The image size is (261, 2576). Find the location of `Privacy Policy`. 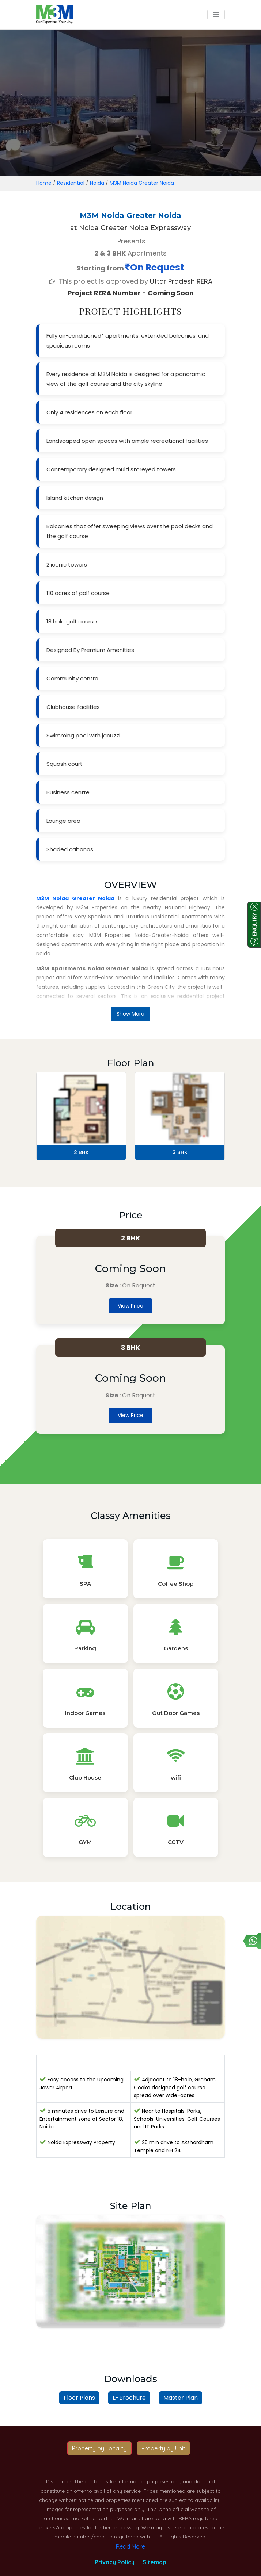

Privacy Policy is located at coordinates (115, 2562).